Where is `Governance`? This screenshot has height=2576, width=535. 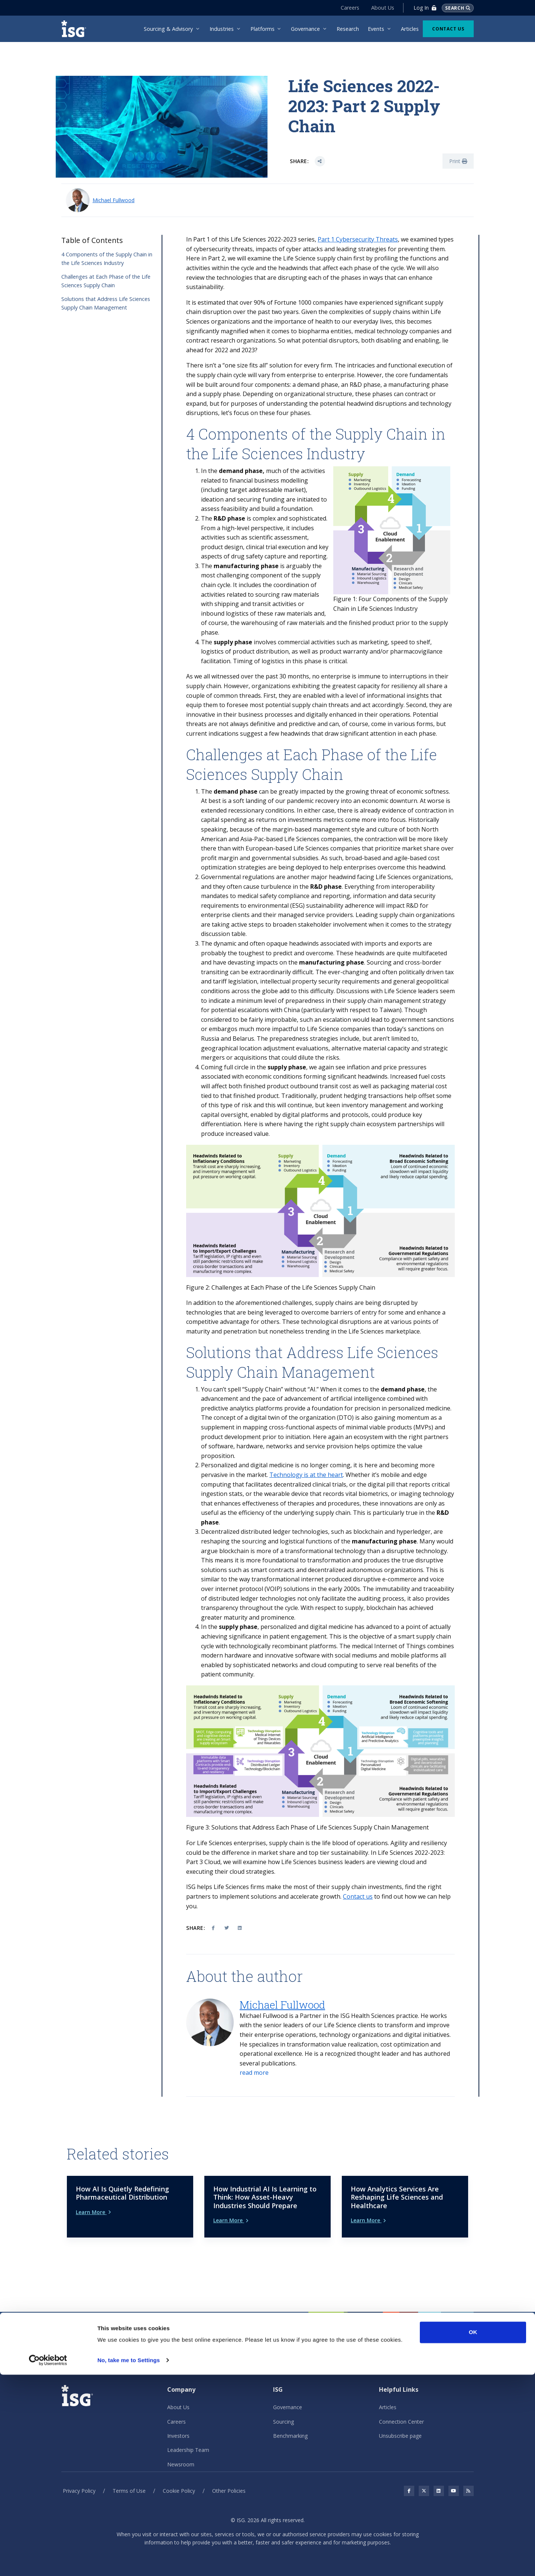 Governance is located at coordinates (287, 2394).